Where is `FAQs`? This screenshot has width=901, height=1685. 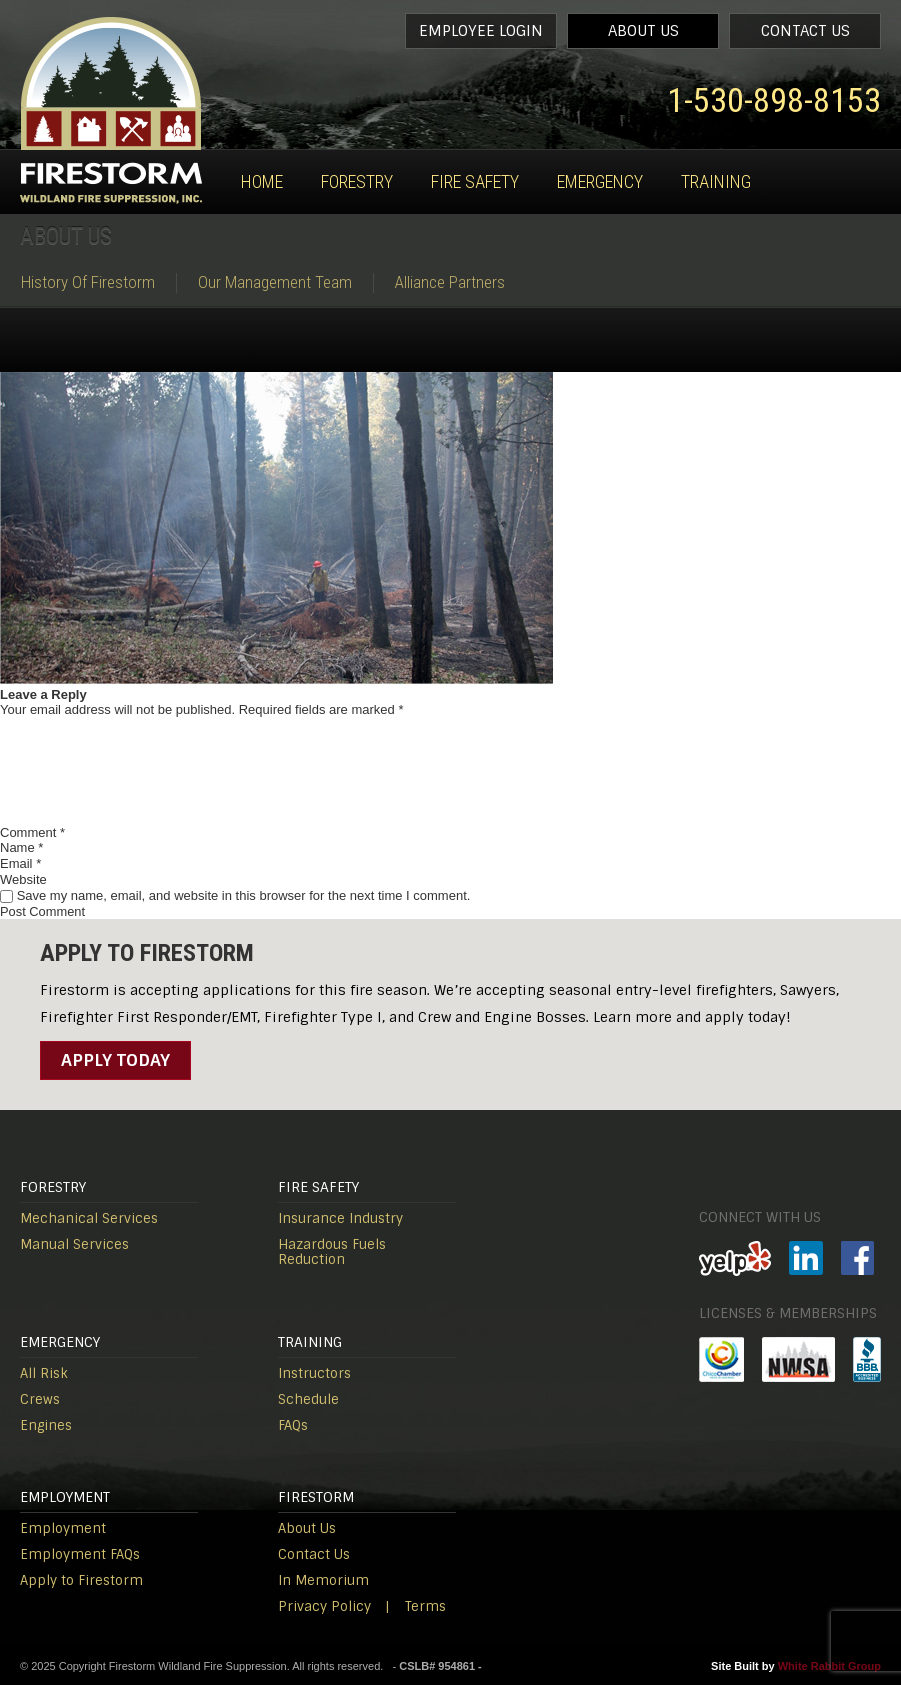 FAQs is located at coordinates (293, 1425).